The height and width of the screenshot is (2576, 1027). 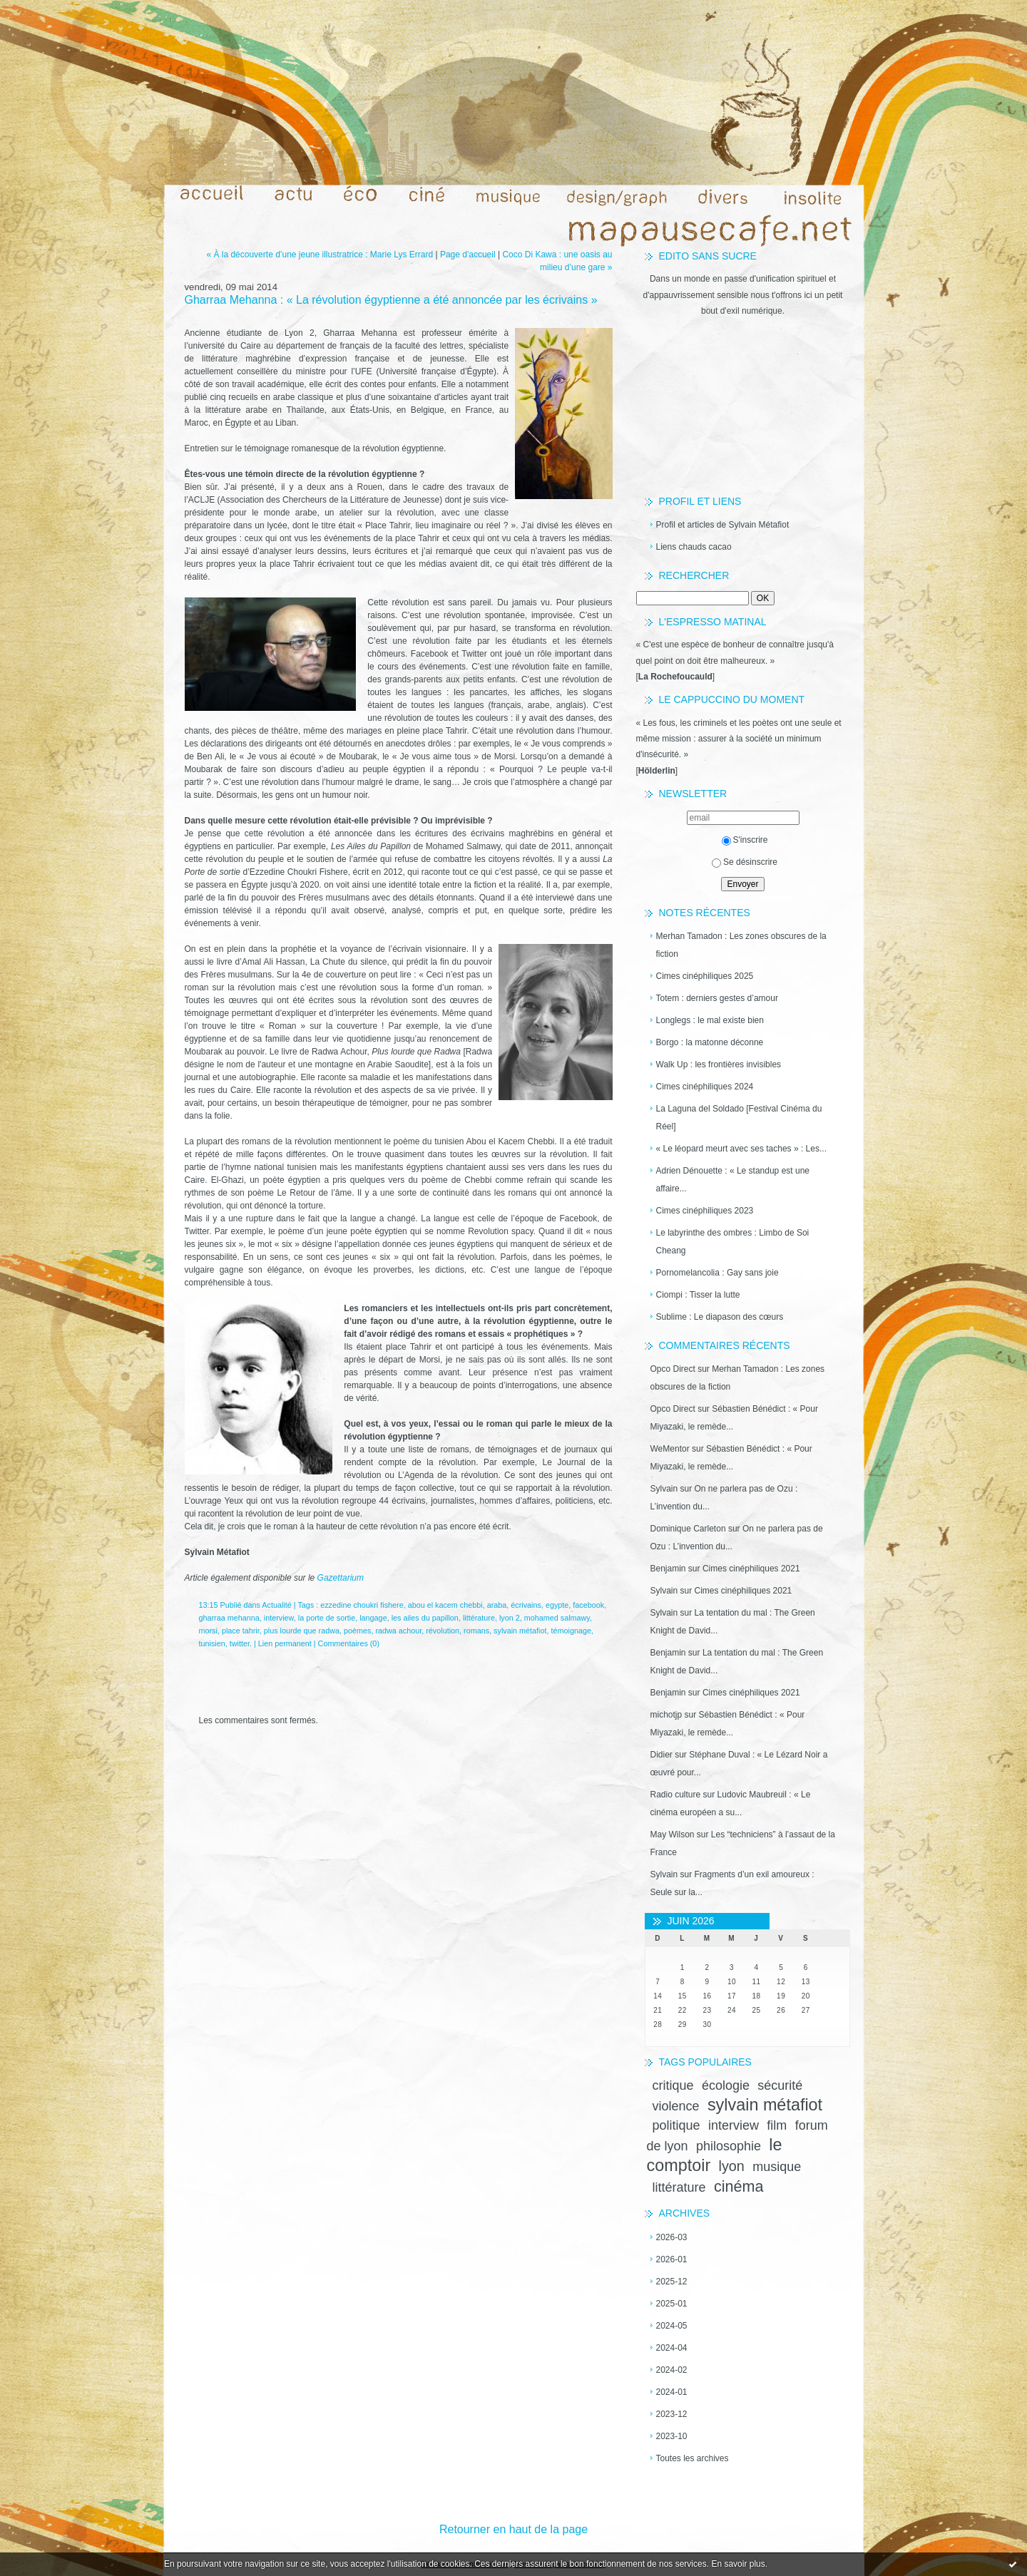 What do you see at coordinates (679, 2187) in the screenshot?
I see `littérature` at bounding box center [679, 2187].